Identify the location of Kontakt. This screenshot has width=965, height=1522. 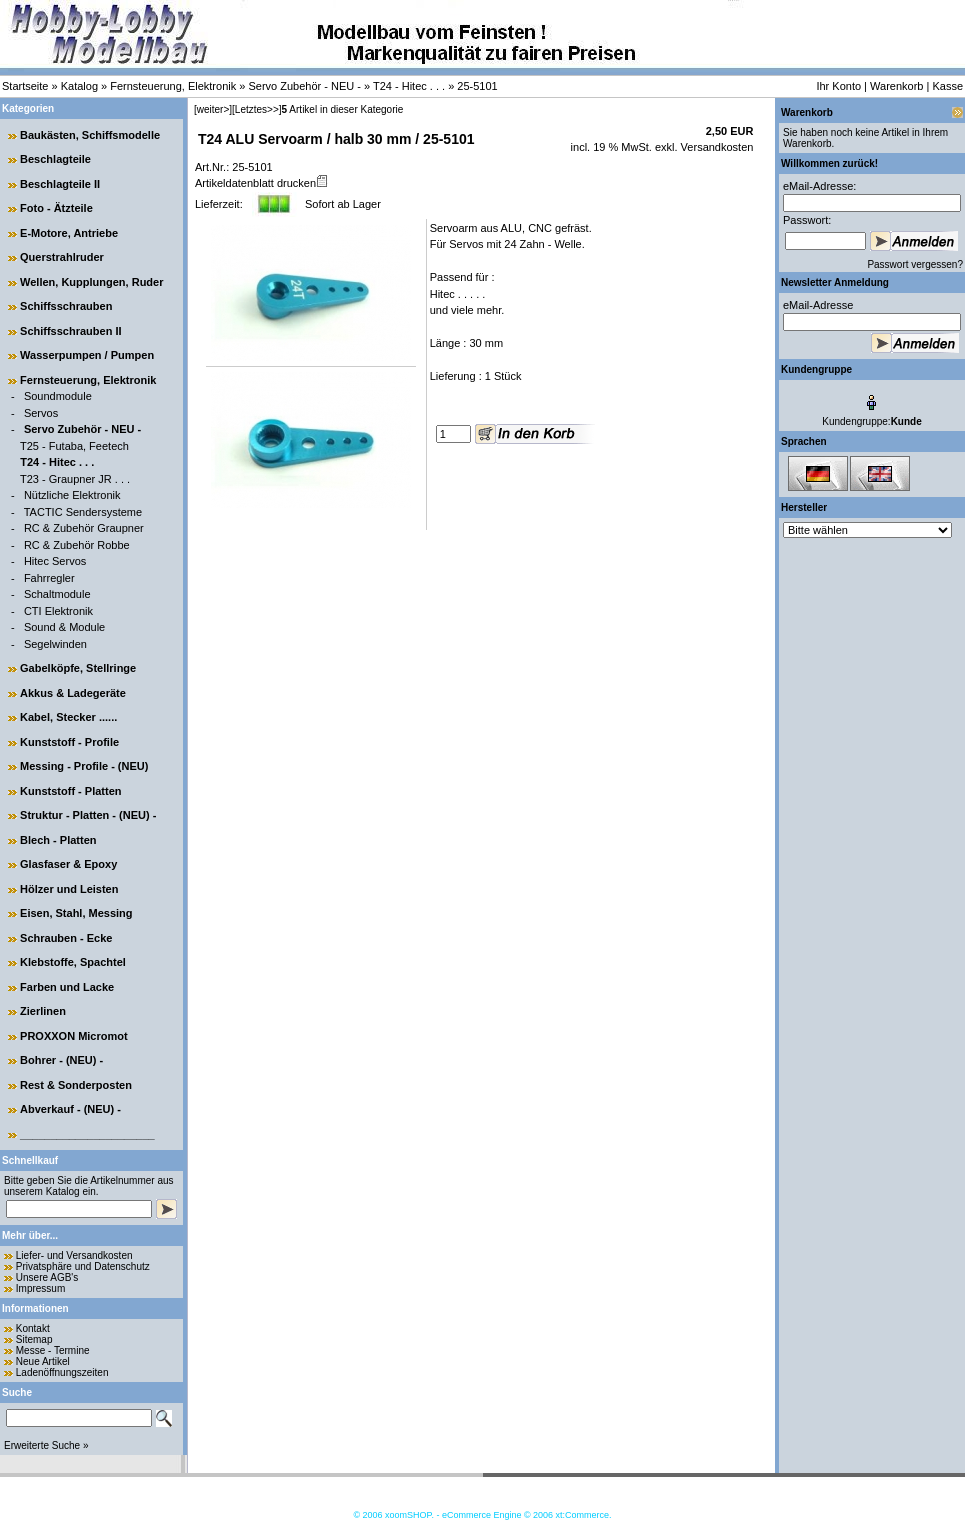
(33, 1328).